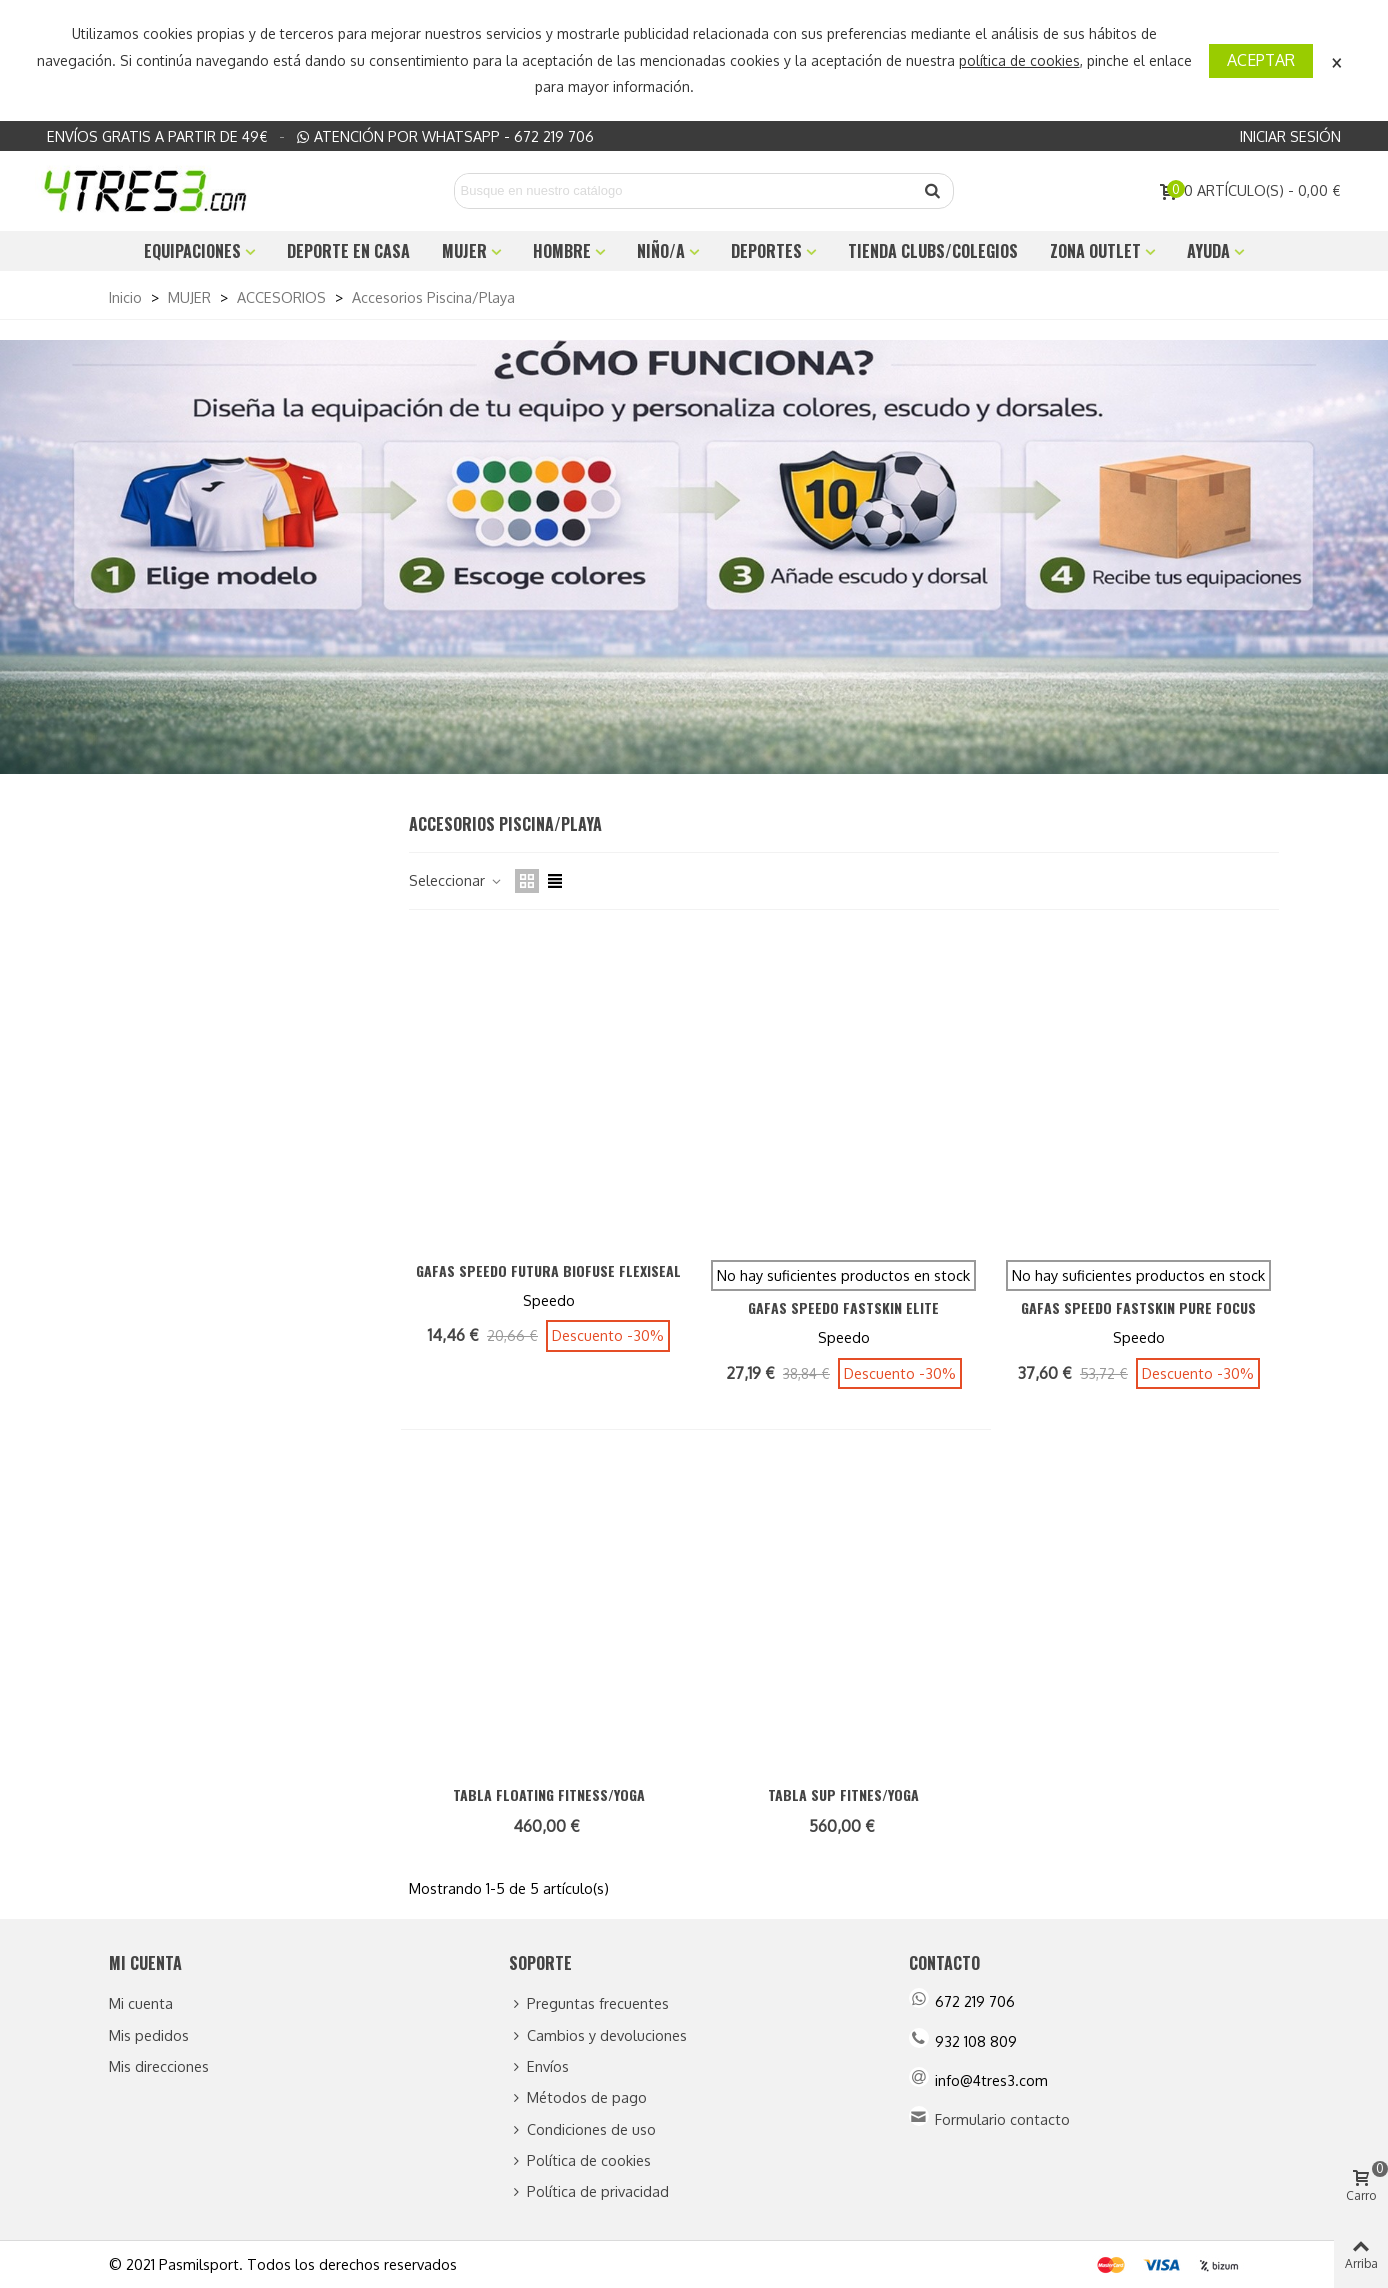 Image resolution: width=1388 pixels, height=2288 pixels. I want to click on Ayuda, so click(1208, 251).